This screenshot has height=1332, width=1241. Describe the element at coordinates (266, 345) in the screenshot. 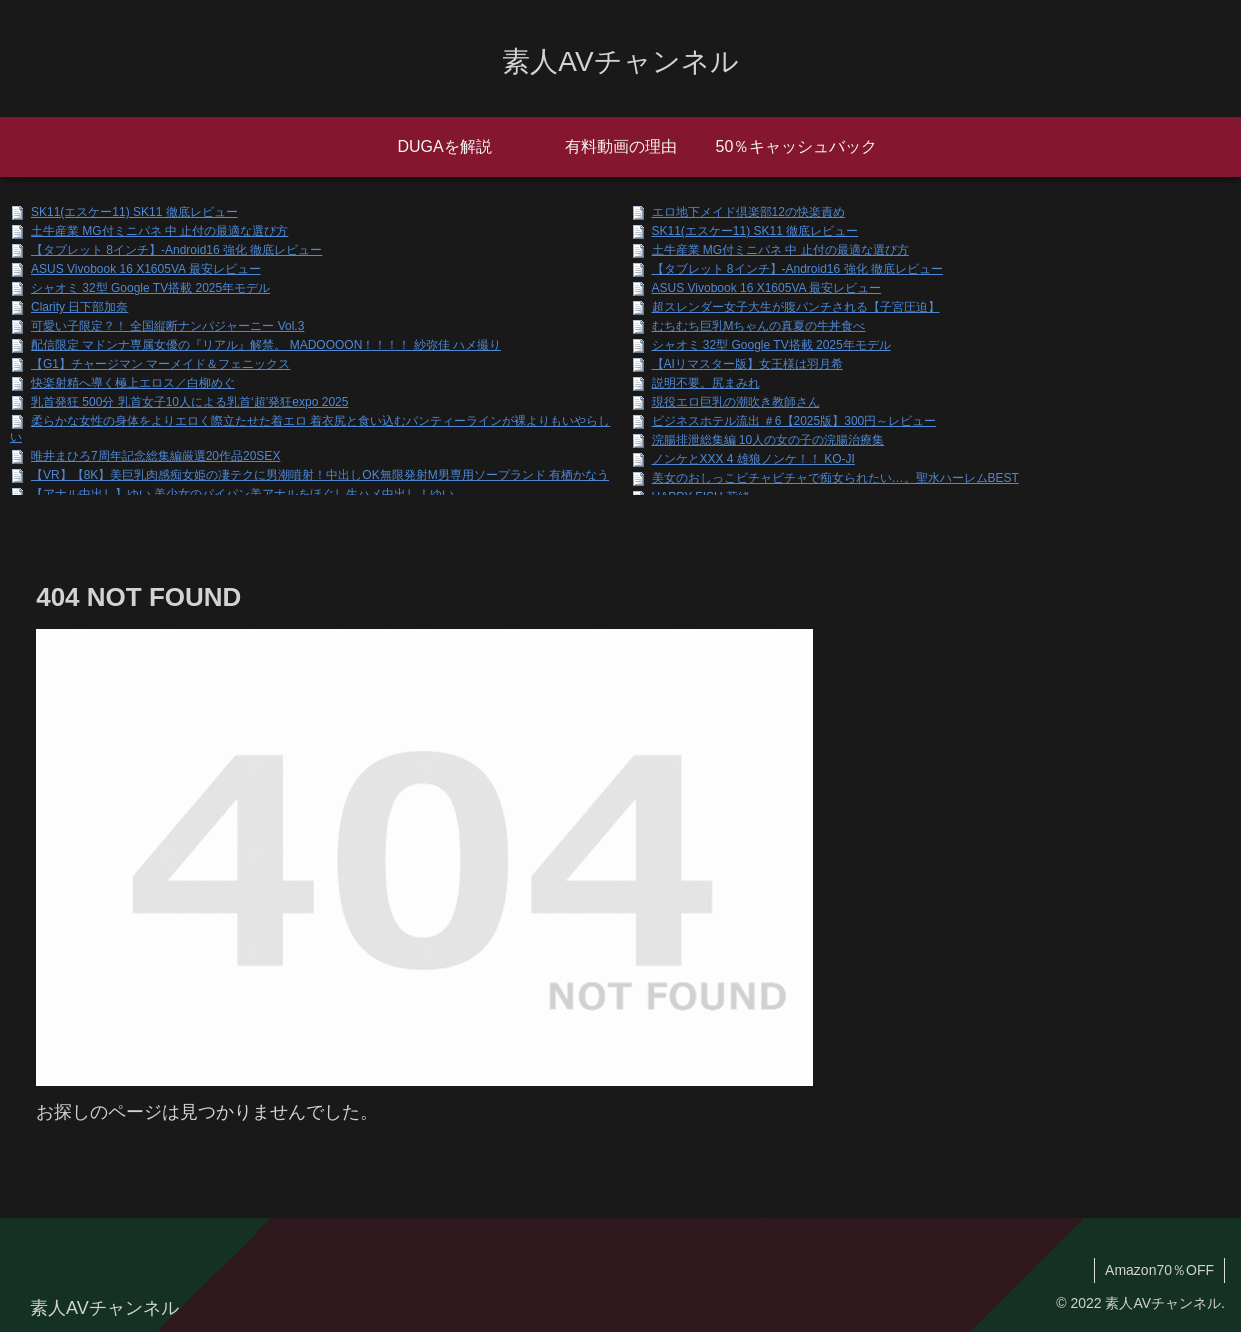

I see `配信限定 マドンナ専属女優の『リアル』解禁。 MADOOOON！！！！ 紗弥佳 ハメ撮り` at that location.